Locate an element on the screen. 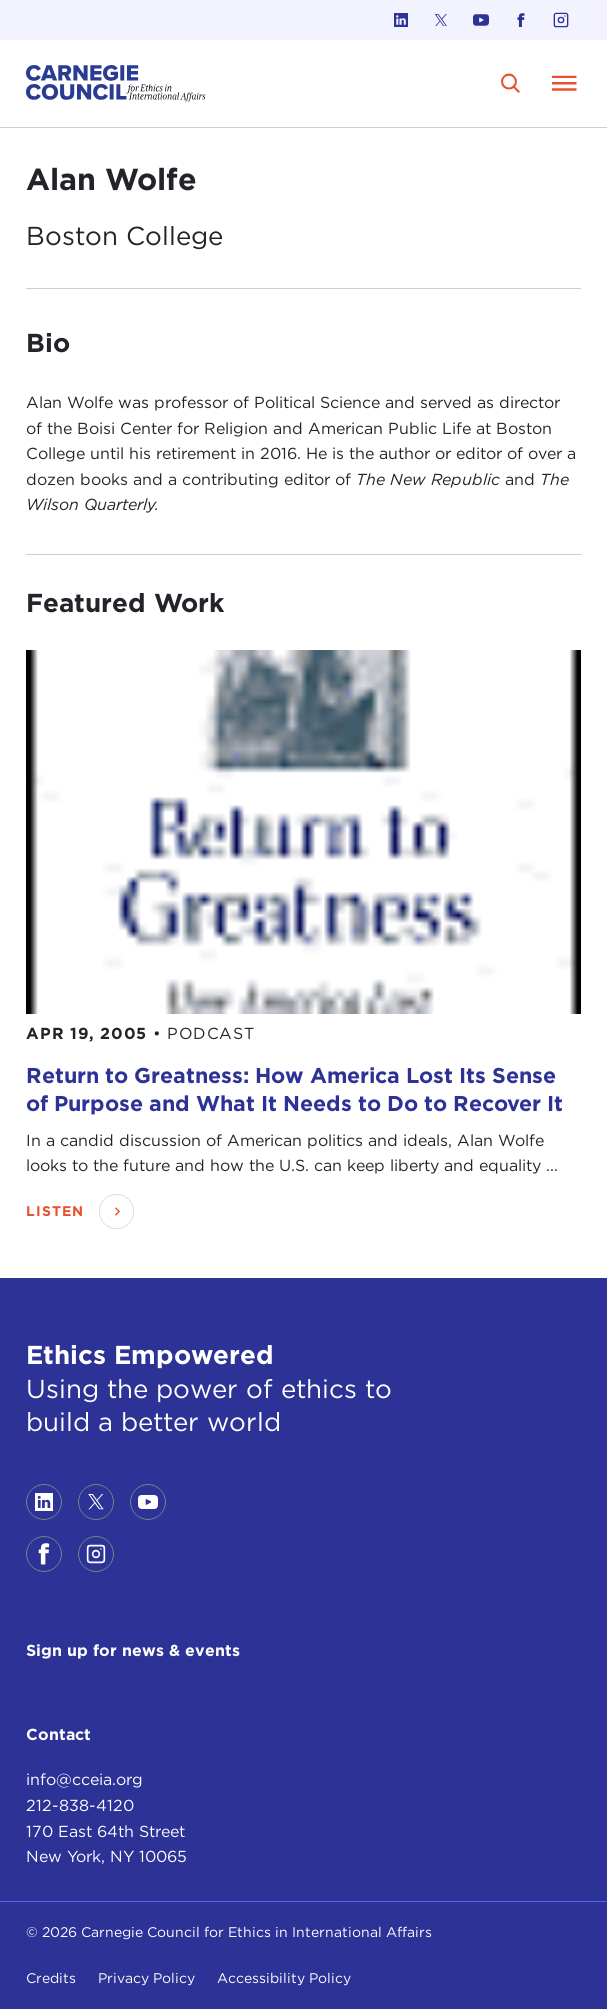 The height and width of the screenshot is (2009, 607). [Link to linkedin] is located at coordinates (401, 20).